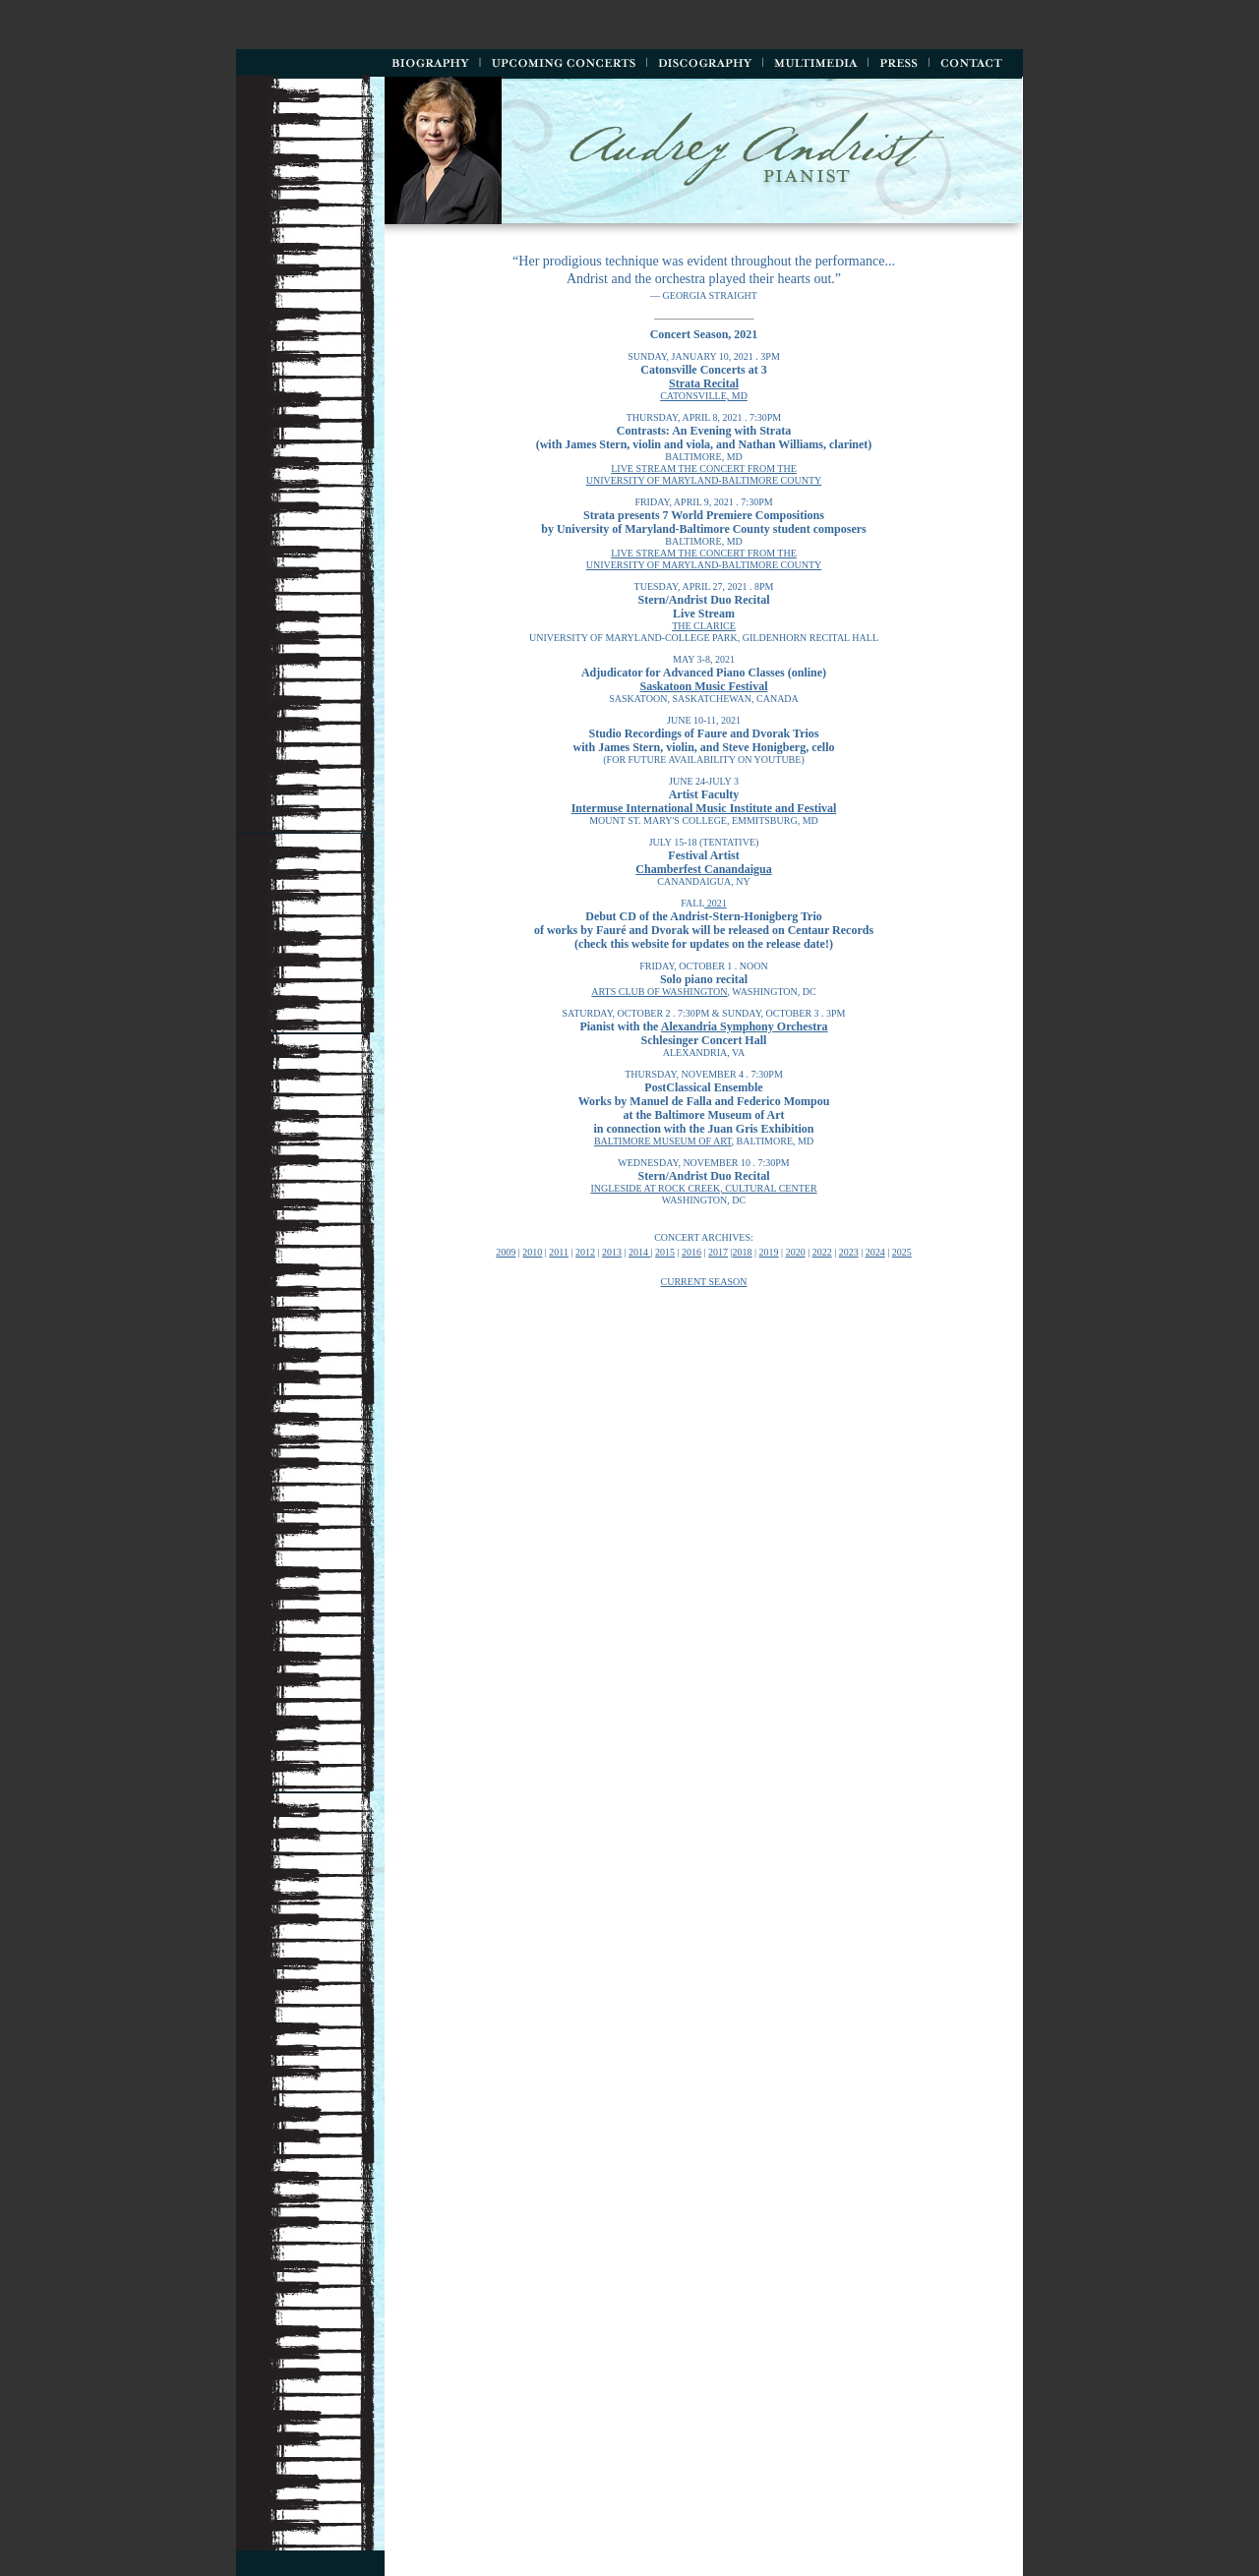 The image size is (1259, 2576). Describe the element at coordinates (718, 1252) in the screenshot. I see `2017` at that location.